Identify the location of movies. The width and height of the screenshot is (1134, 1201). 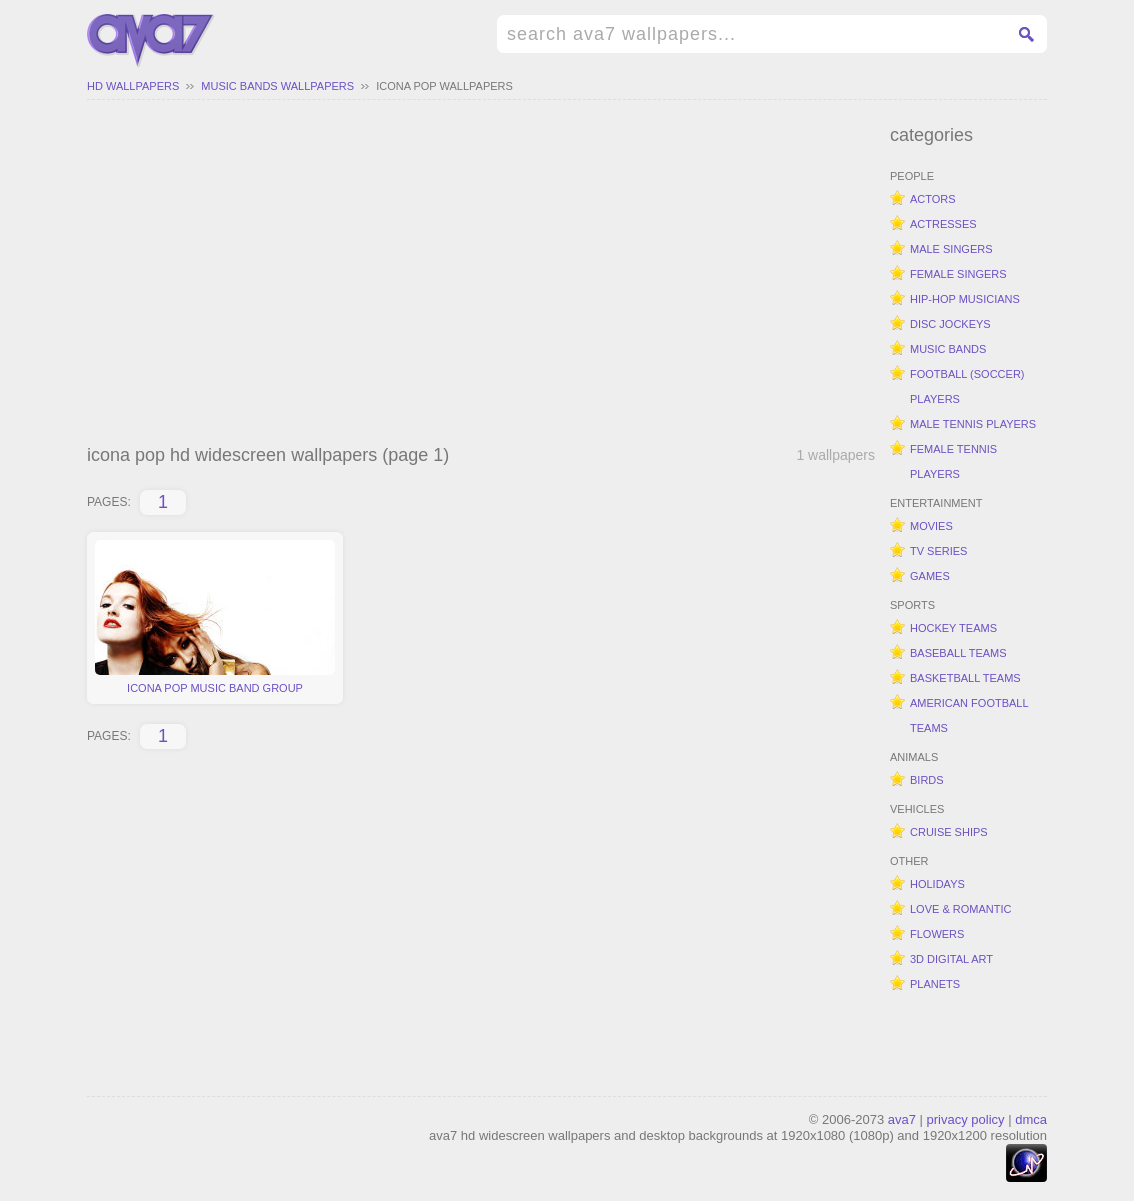
(931, 526).